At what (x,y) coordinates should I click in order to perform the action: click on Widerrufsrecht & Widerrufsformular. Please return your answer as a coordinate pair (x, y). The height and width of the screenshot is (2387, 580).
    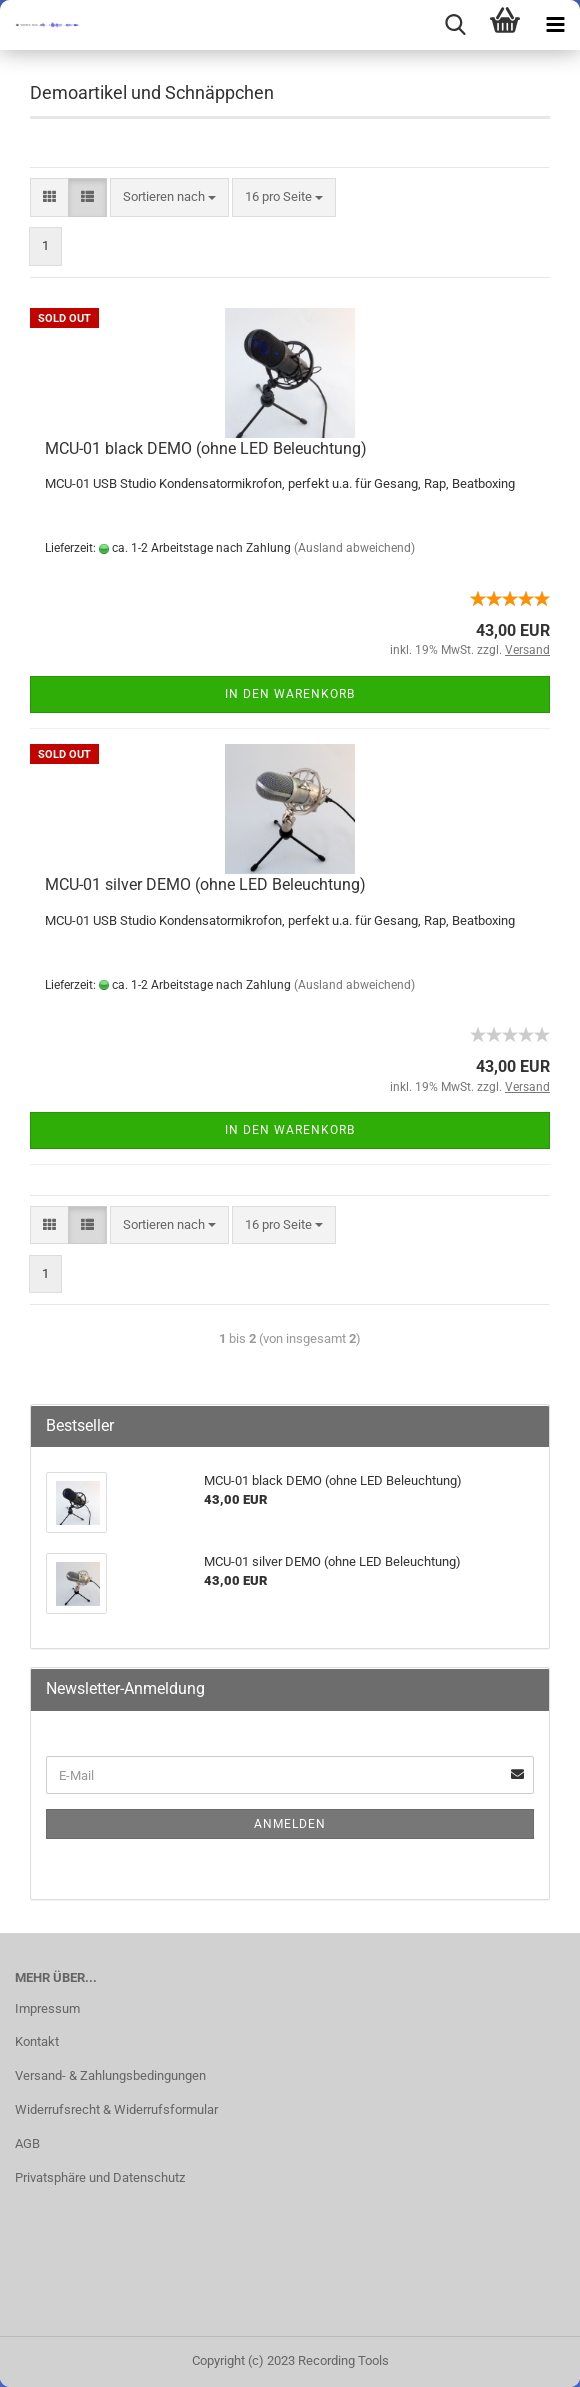
    Looking at the image, I should click on (116, 2109).